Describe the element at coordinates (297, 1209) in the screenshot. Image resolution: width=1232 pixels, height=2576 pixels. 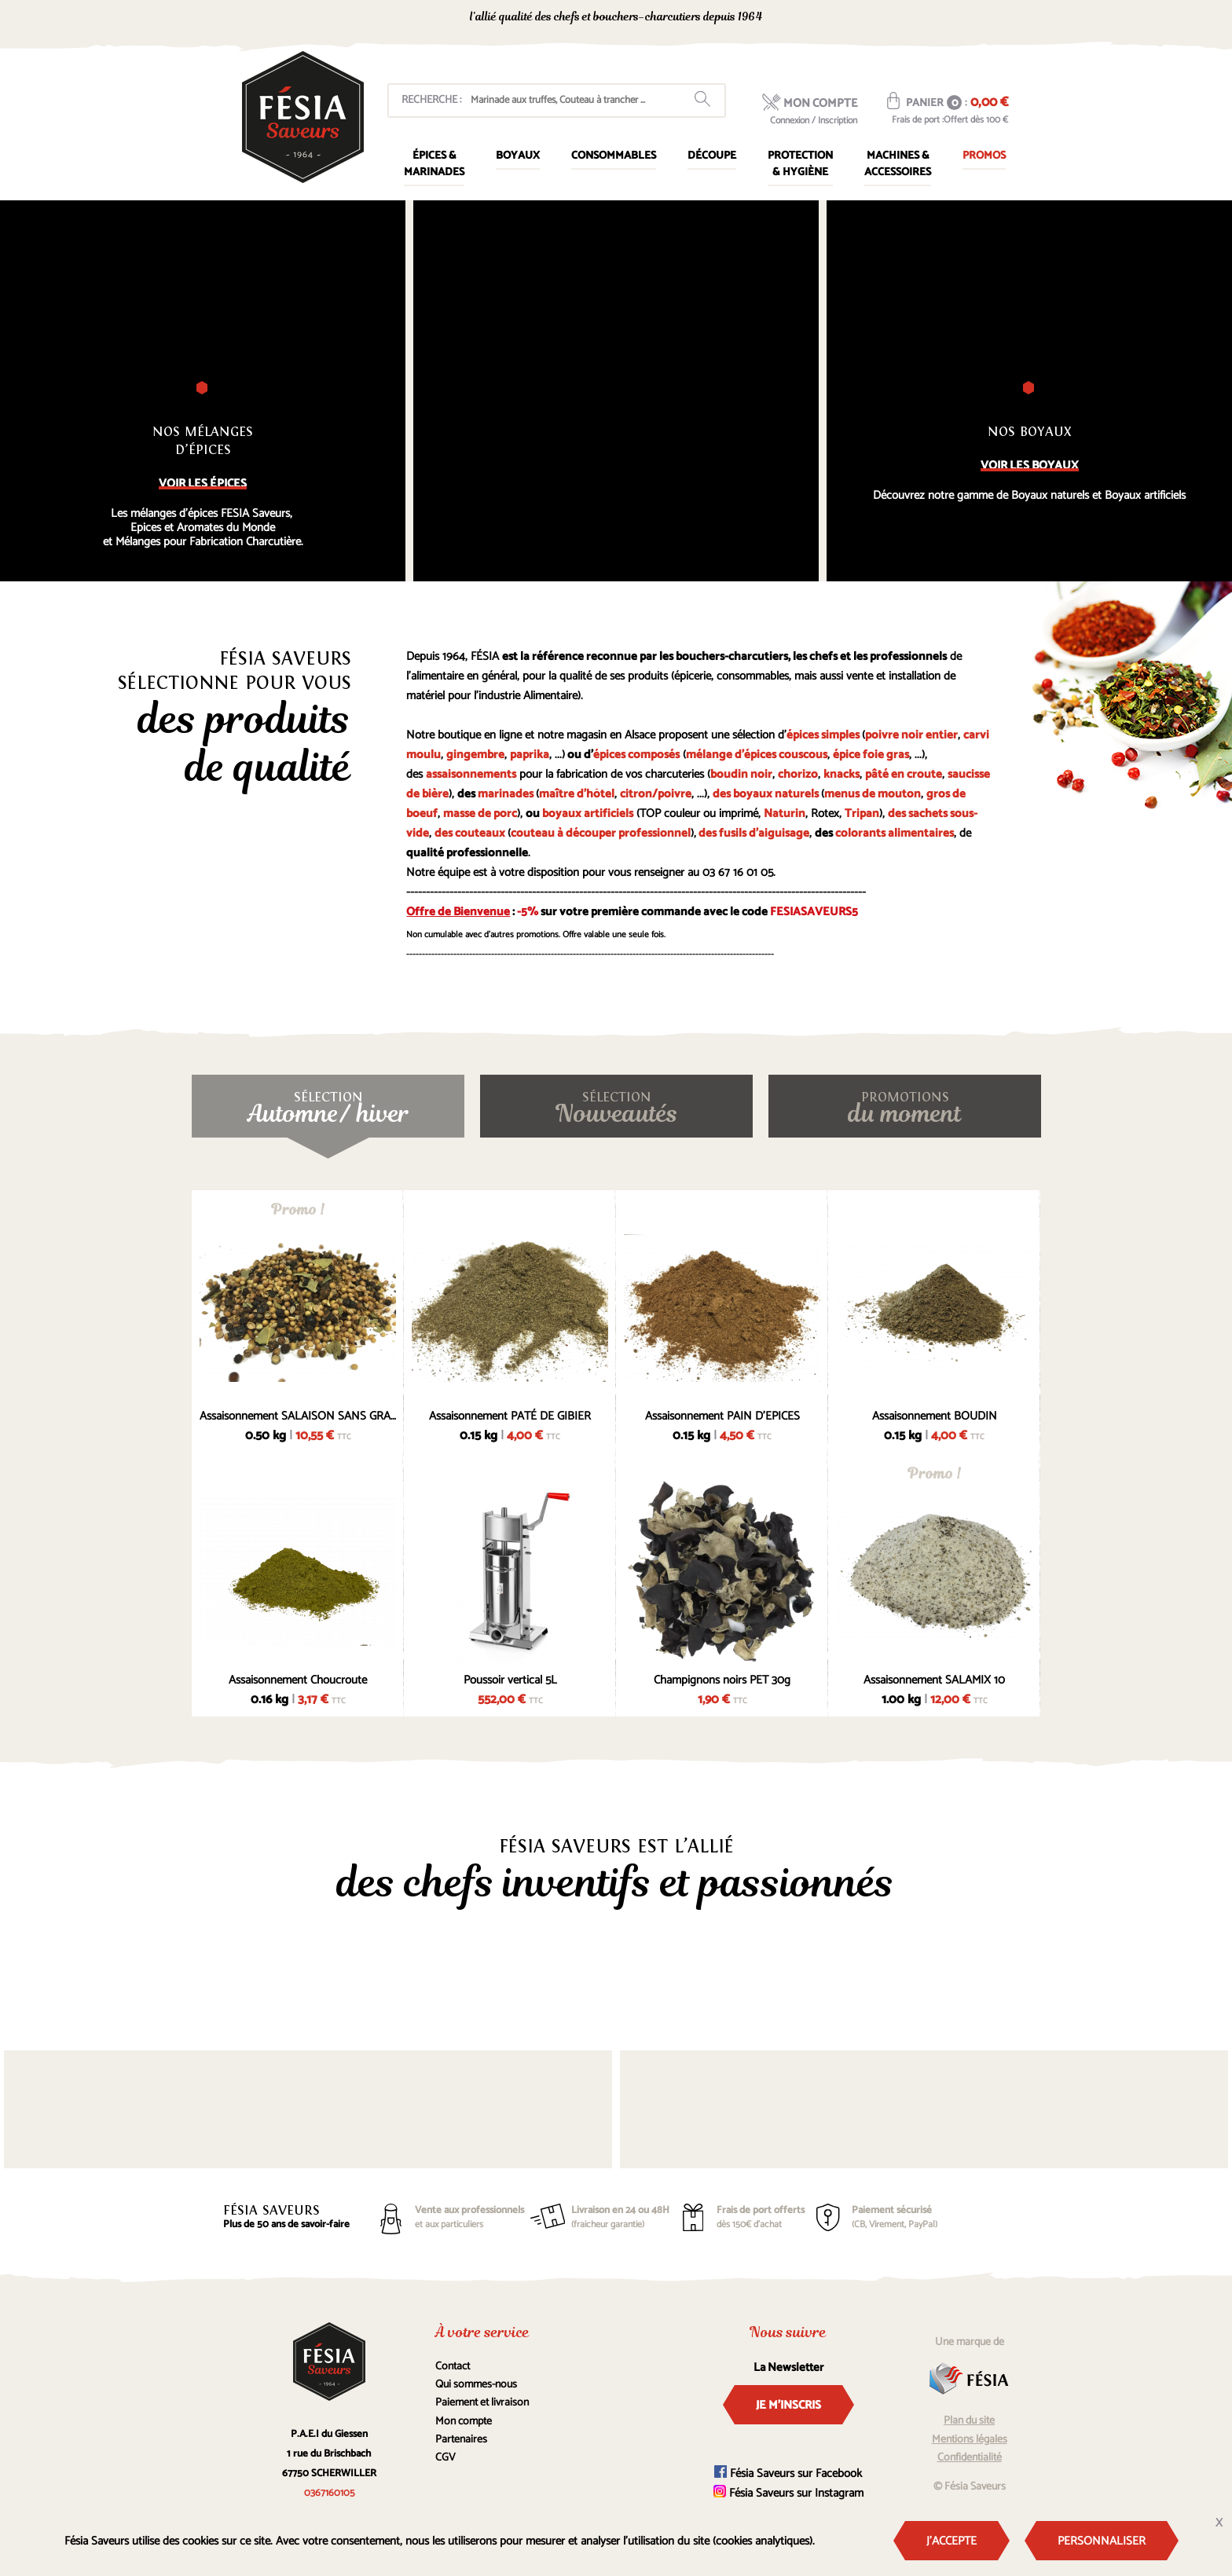
I see `Promo !` at that location.